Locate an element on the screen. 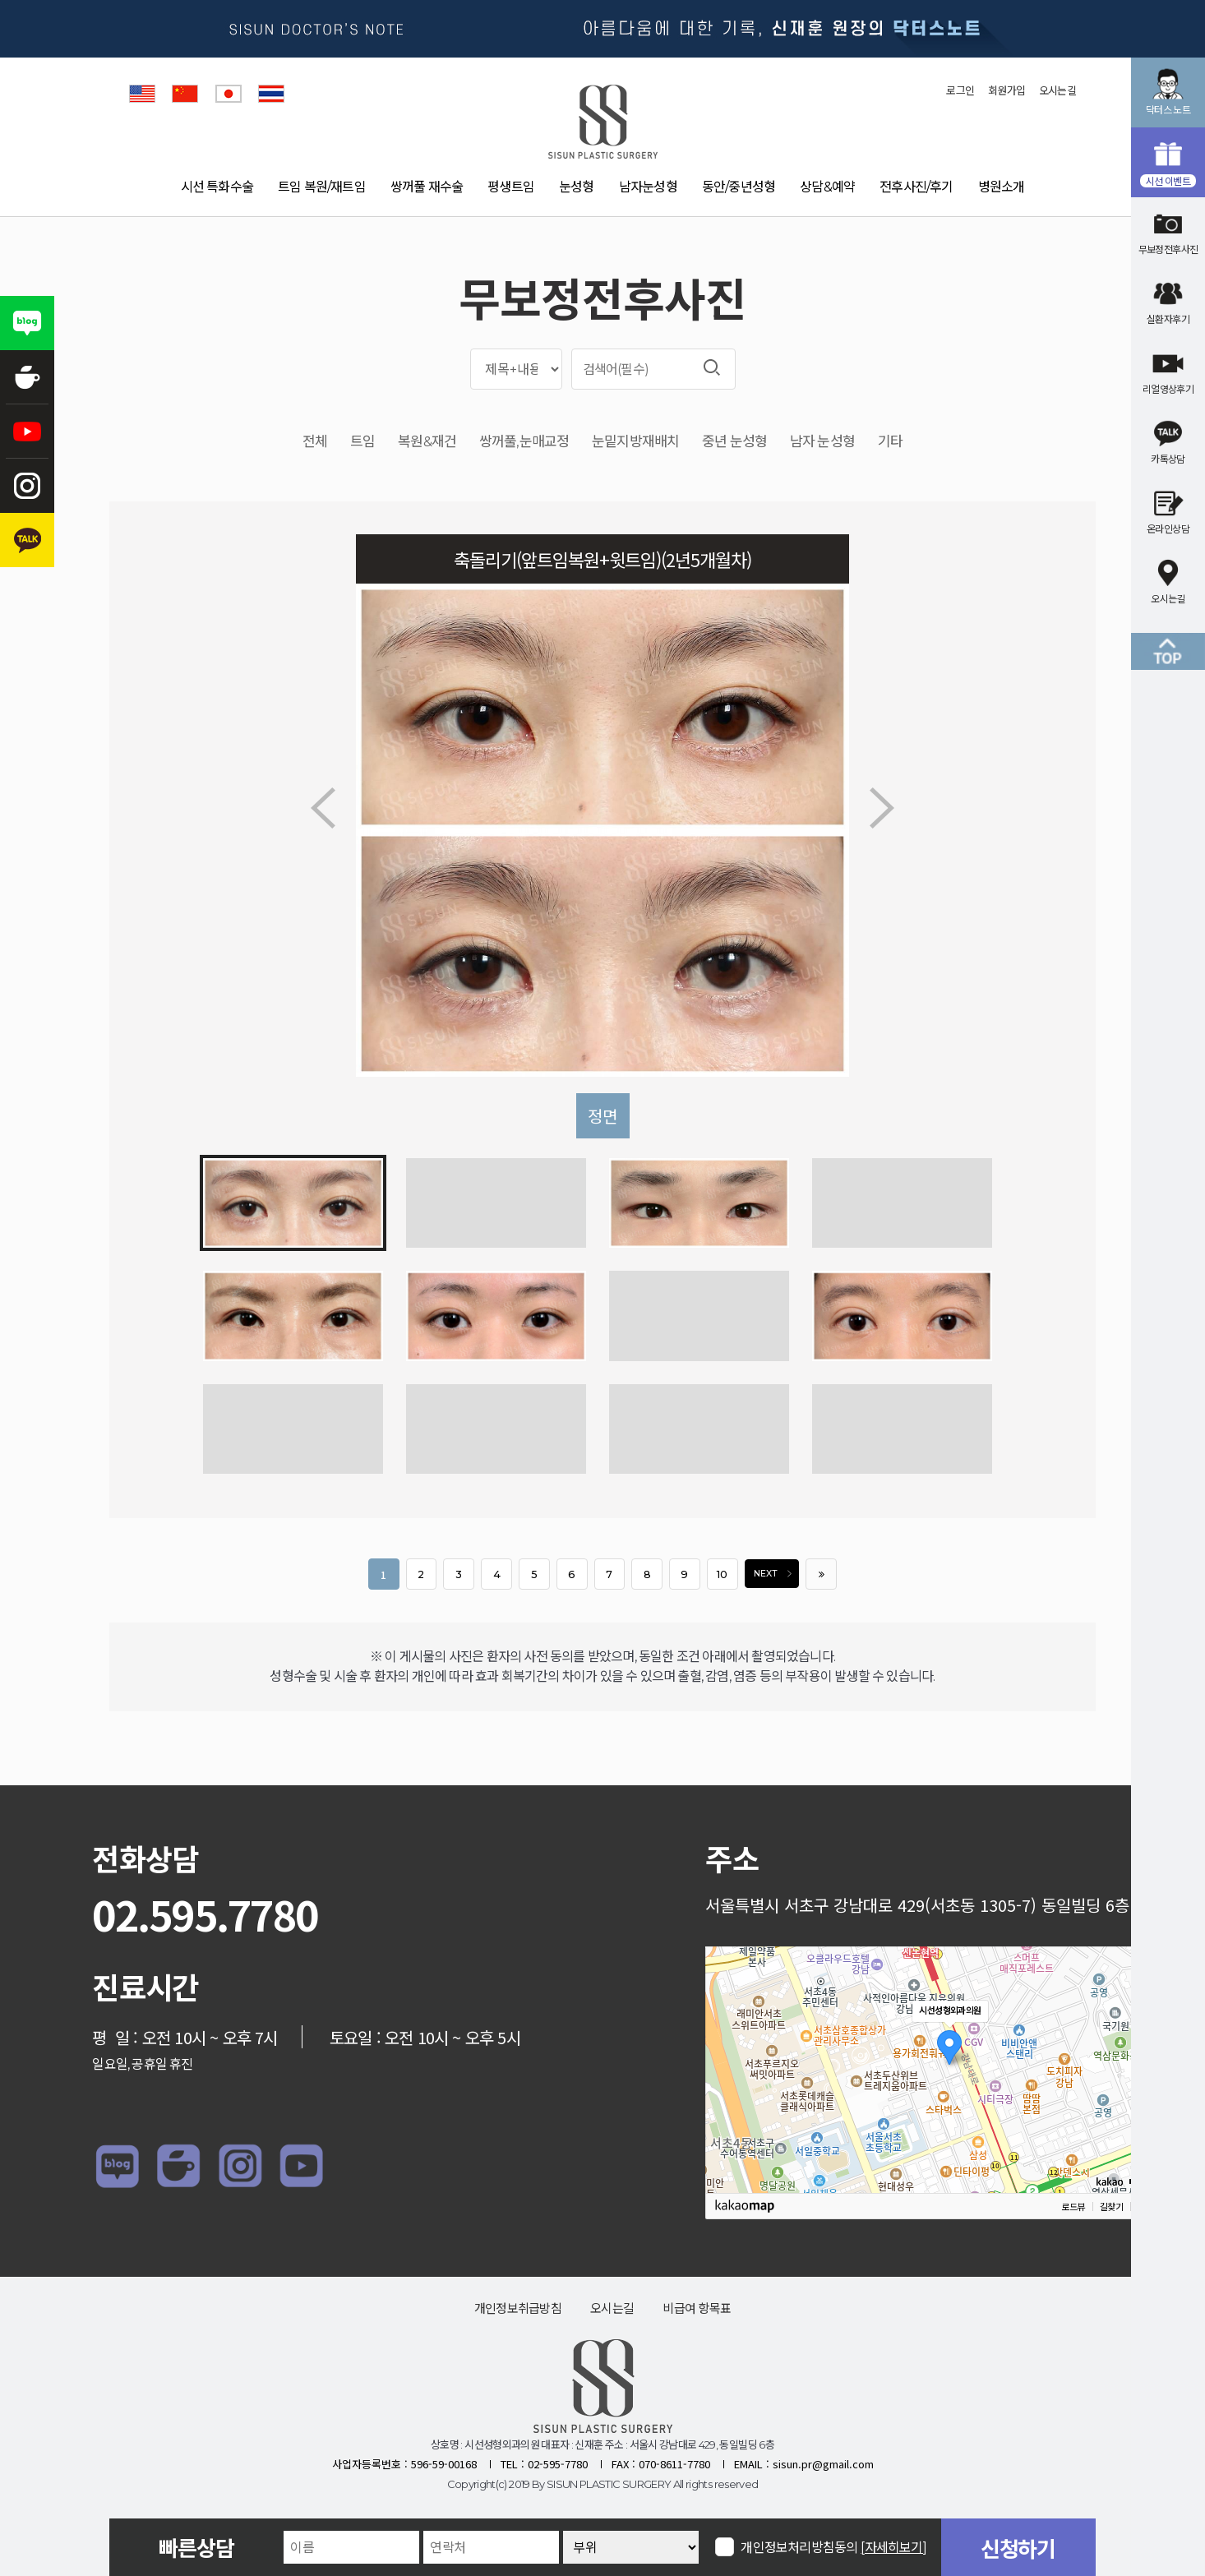  남자눈성형 is located at coordinates (648, 187).